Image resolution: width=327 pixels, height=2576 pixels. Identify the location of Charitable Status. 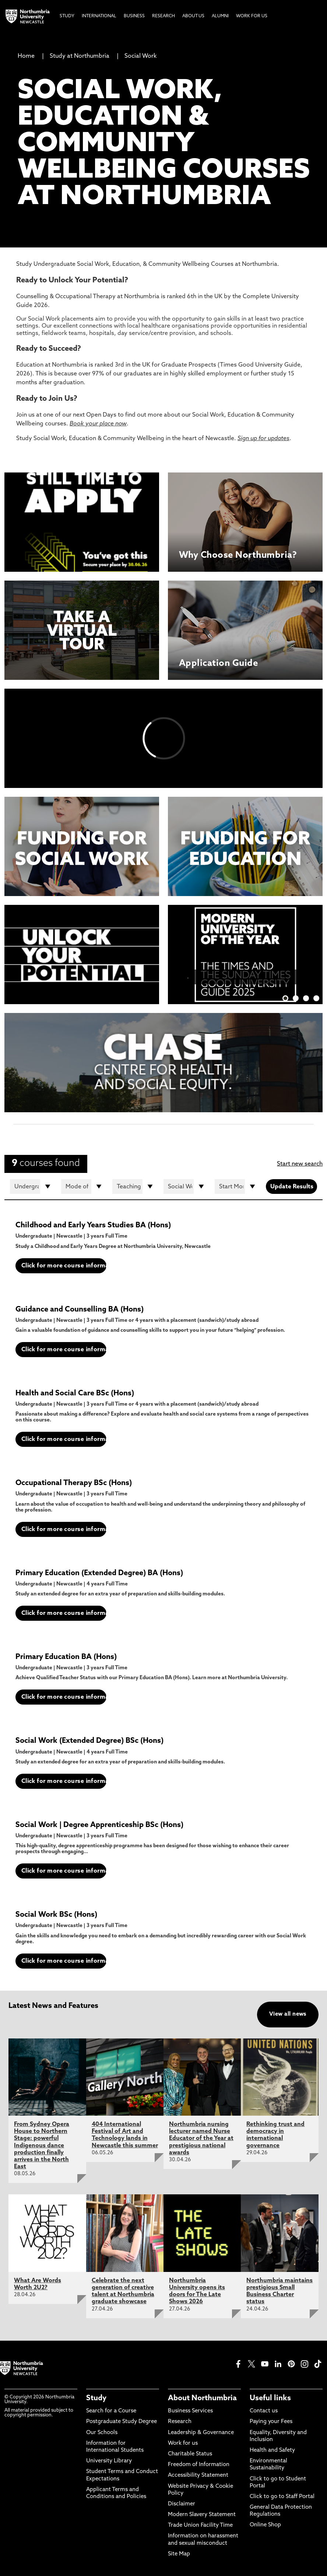
(190, 2454).